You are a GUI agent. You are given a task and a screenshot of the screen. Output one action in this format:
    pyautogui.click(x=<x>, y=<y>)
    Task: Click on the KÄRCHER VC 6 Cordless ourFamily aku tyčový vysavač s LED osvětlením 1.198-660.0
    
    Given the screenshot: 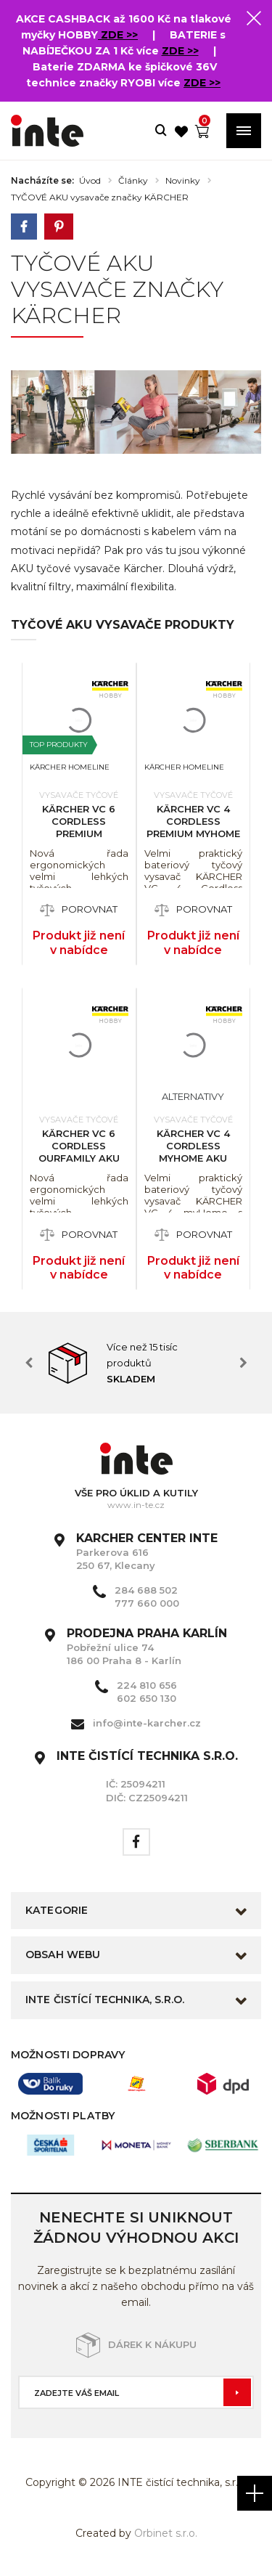 What is the action you would take?
    pyautogui.click(x=79, y=1164)
    